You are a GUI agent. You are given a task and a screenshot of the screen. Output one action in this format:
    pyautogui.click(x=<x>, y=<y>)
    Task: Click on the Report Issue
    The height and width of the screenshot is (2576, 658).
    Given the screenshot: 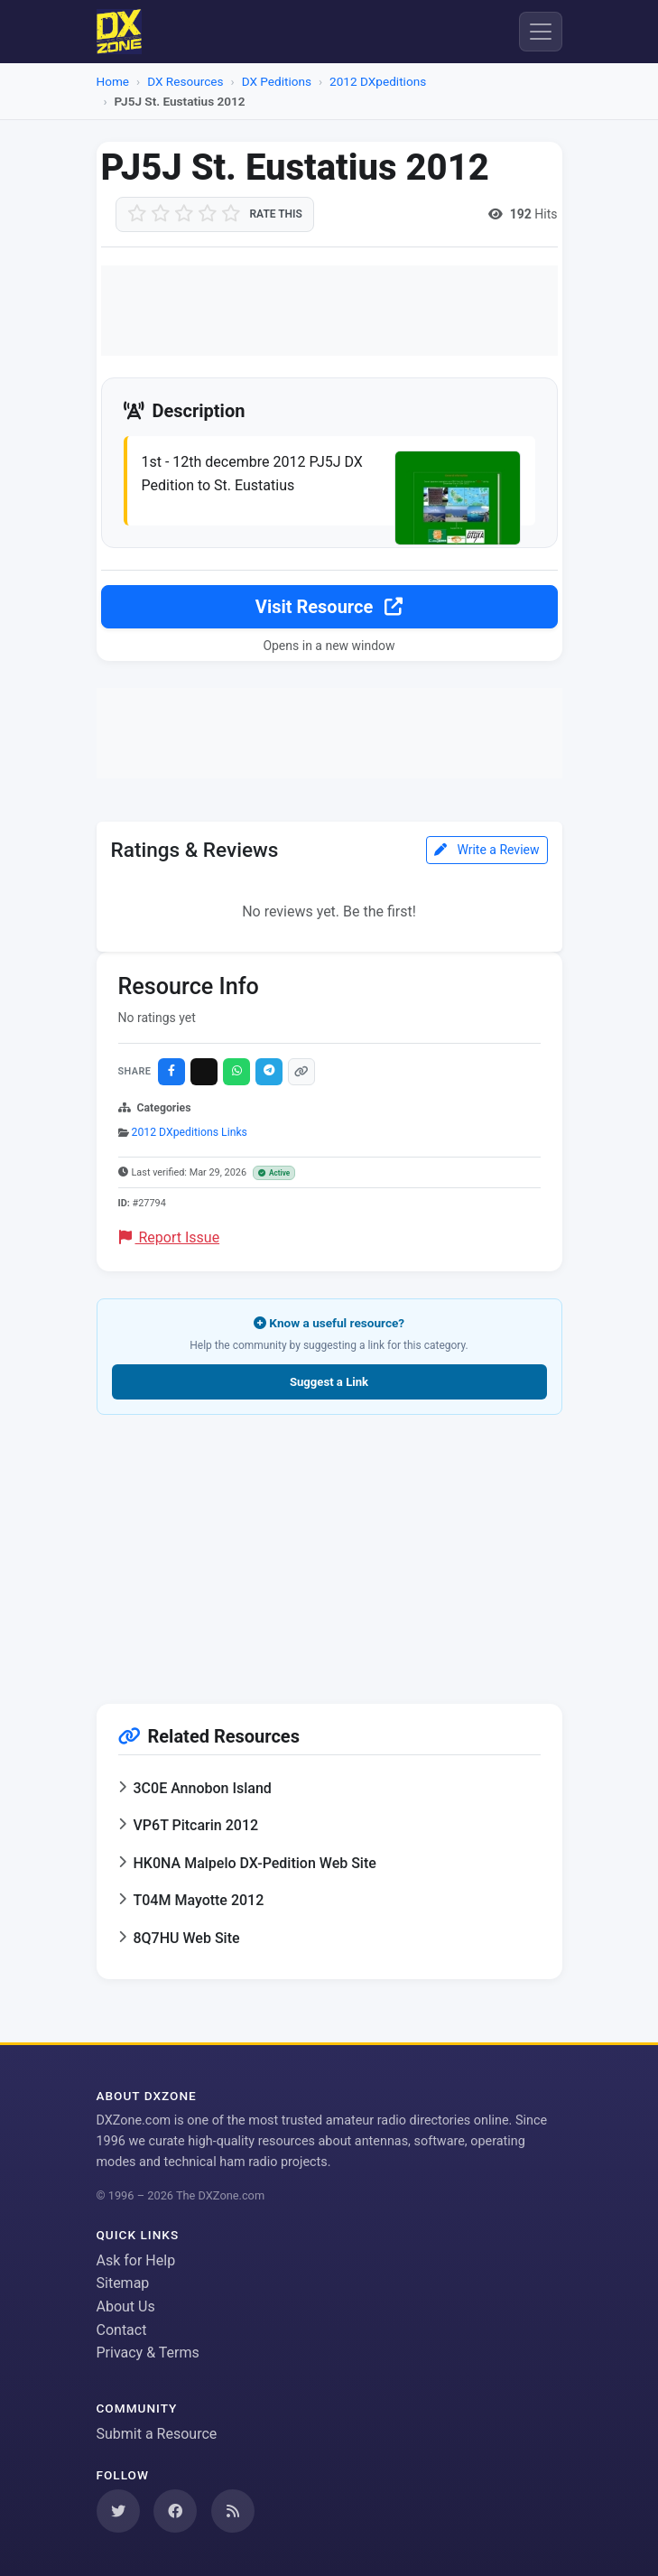 What is the action you would take?
    pyautogui.click(x=169, y=1237)
    